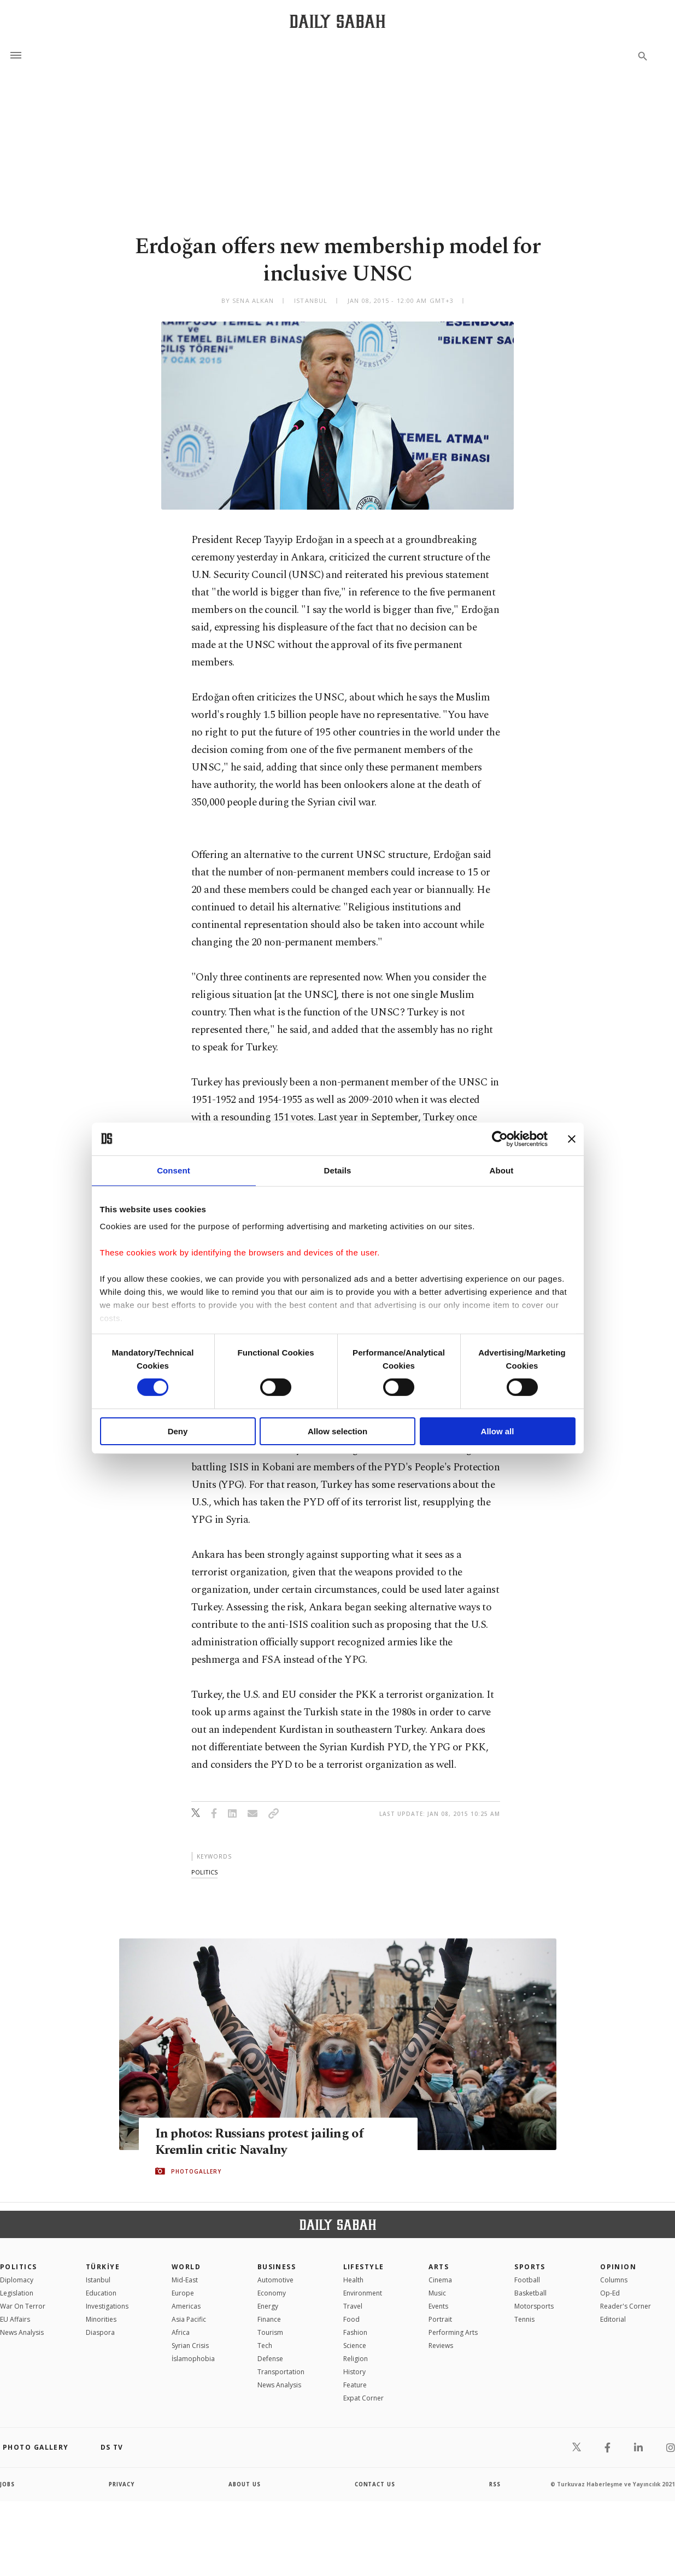 The width and height of the screenshot is (675, 2576). What do you see at coordinates (186, 2266) in the screenshot?
I see `World` at bounding box center [186, 2266].